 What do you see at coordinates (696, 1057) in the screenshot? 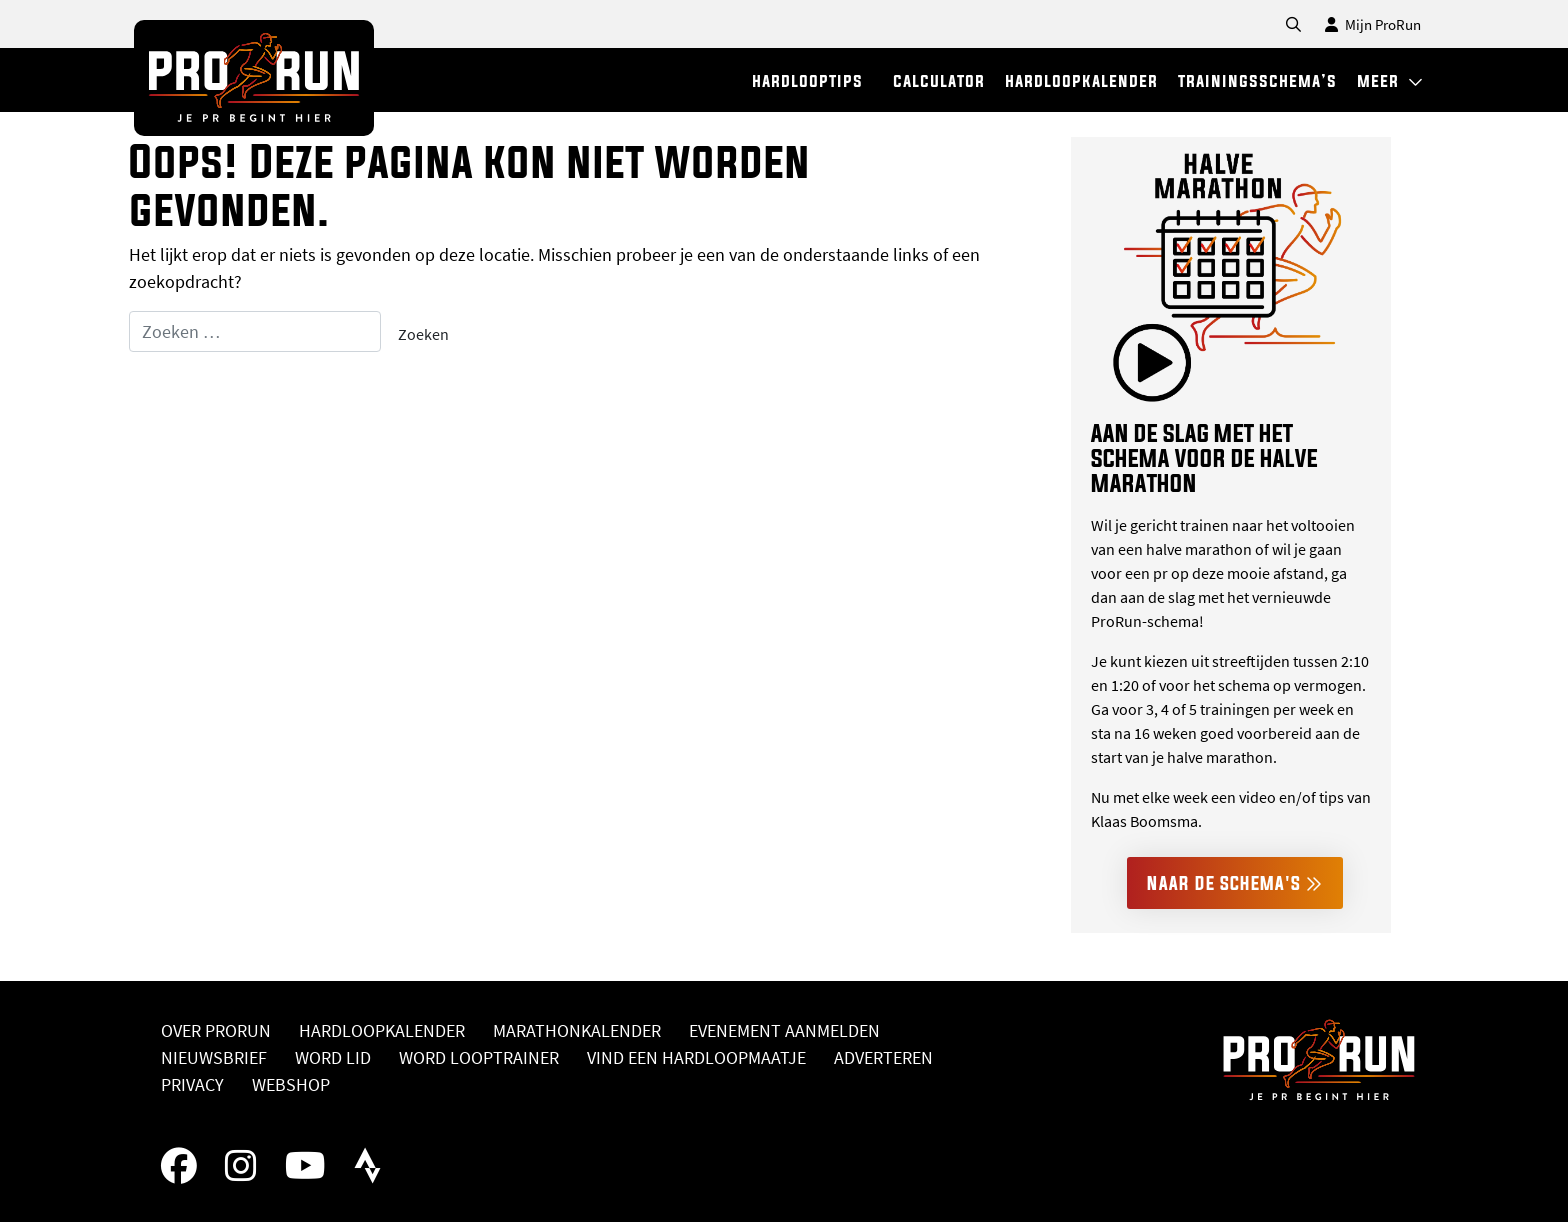
I see `Vind een hardloopmaatje` at bounding box center [696, 1057].